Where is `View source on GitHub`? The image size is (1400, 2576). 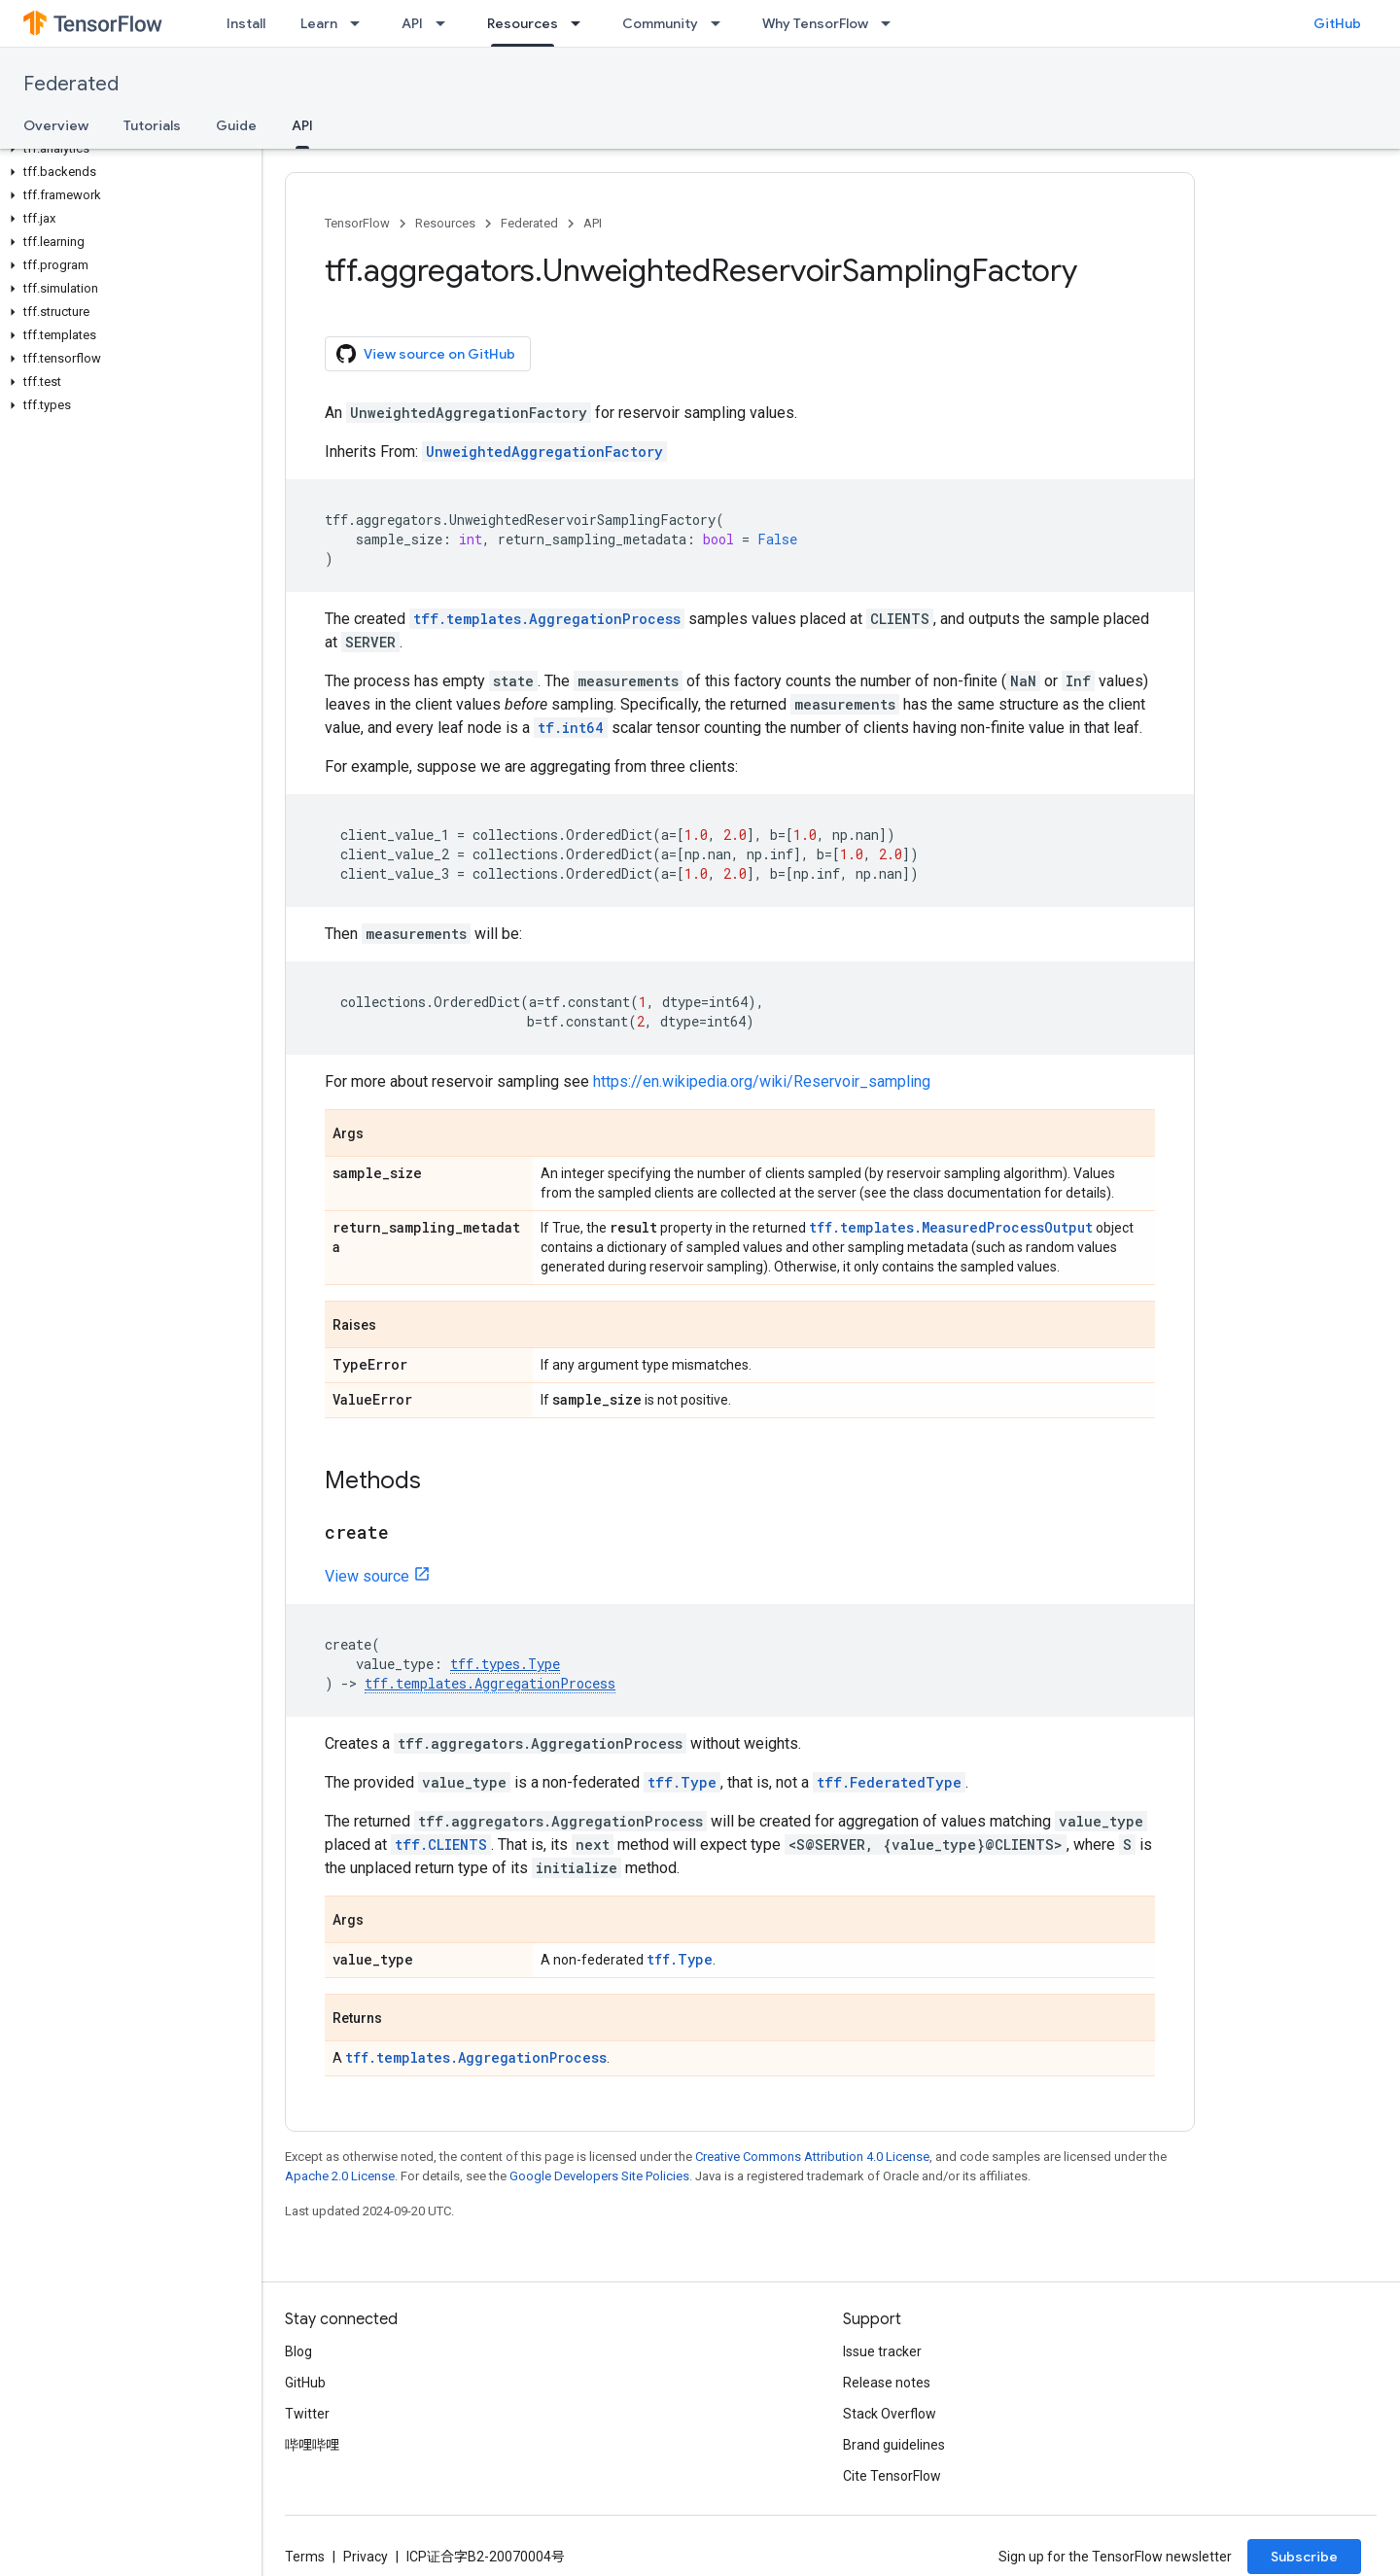
View source on GitHub is located at coordinates (425, 354).